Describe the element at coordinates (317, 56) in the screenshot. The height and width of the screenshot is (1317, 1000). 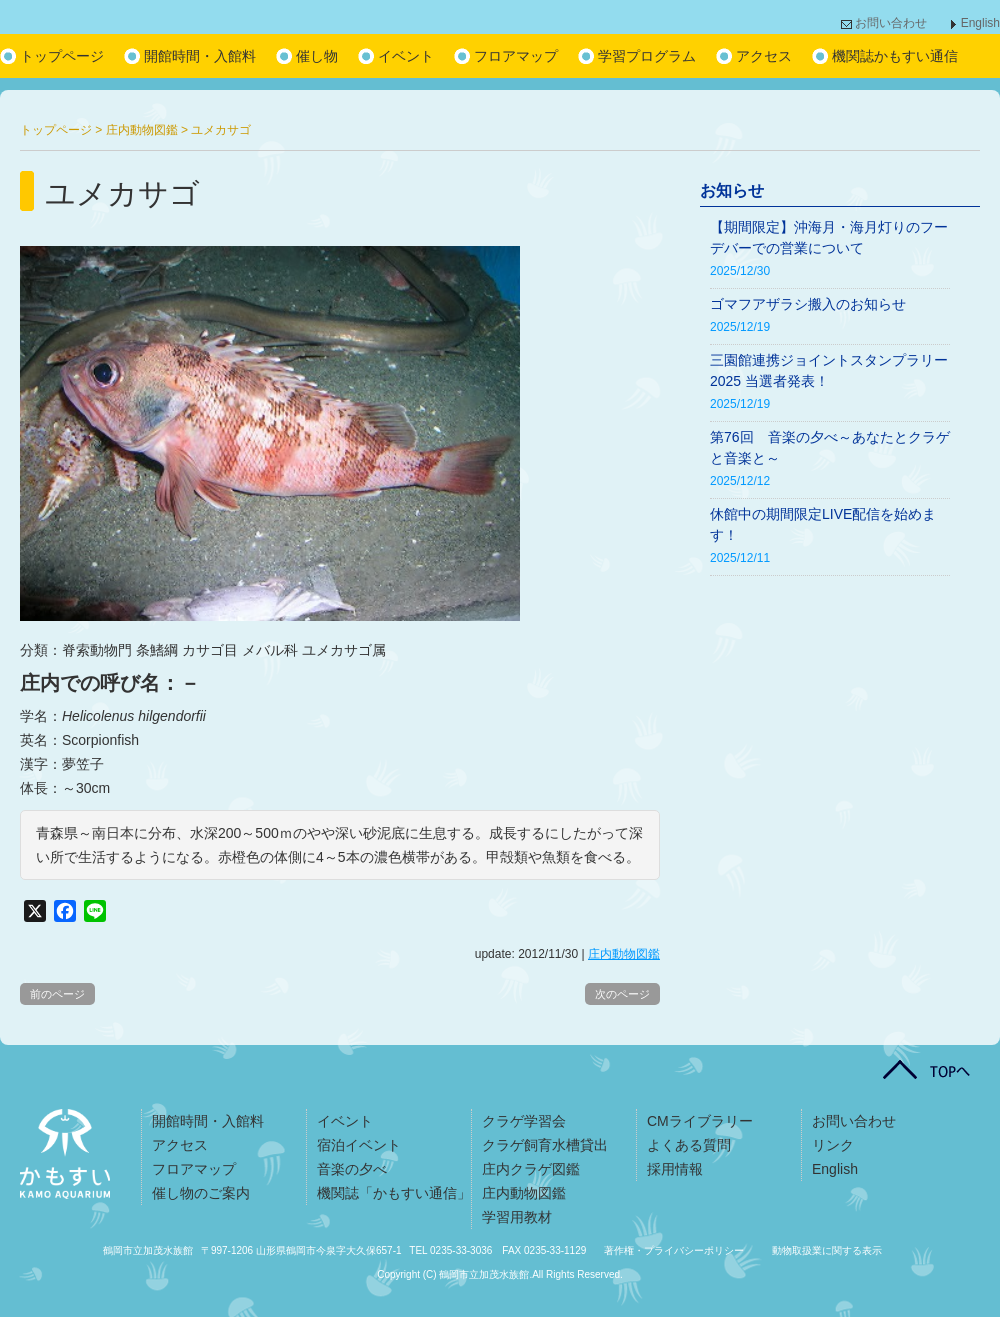
I see `催し物` at that location.